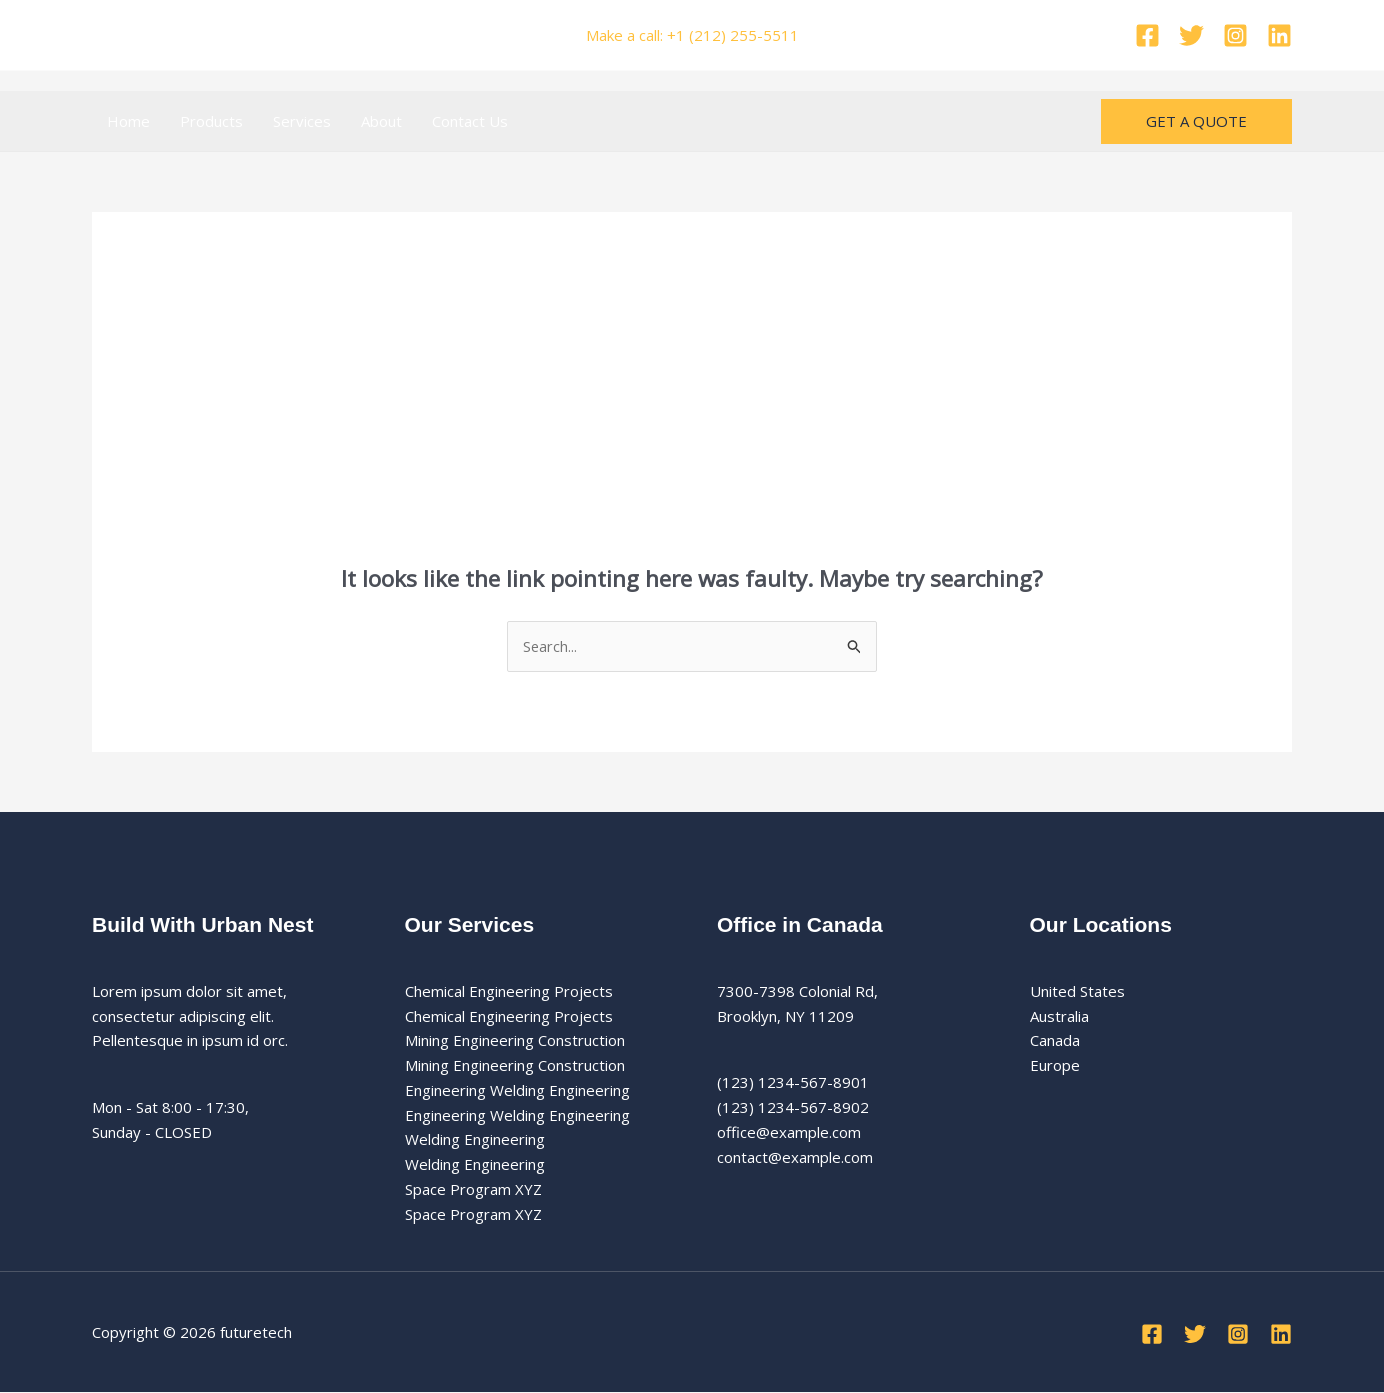  What do you see at coordinates (515, 1041) in the screenshot?
I see `Mining Engineering Construction` at bounding box center [515, 1041].